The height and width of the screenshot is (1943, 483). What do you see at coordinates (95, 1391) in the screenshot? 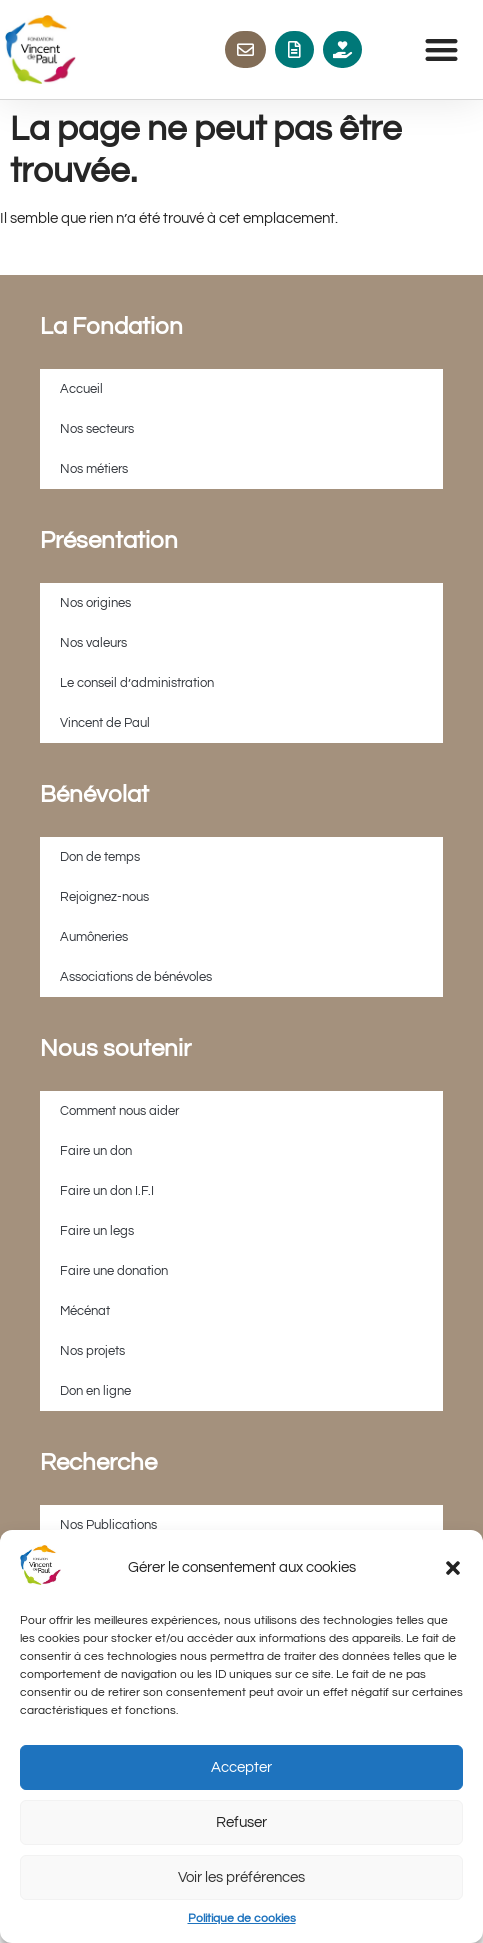
I see `Don en ligne` at bounding box center [95, 1391].